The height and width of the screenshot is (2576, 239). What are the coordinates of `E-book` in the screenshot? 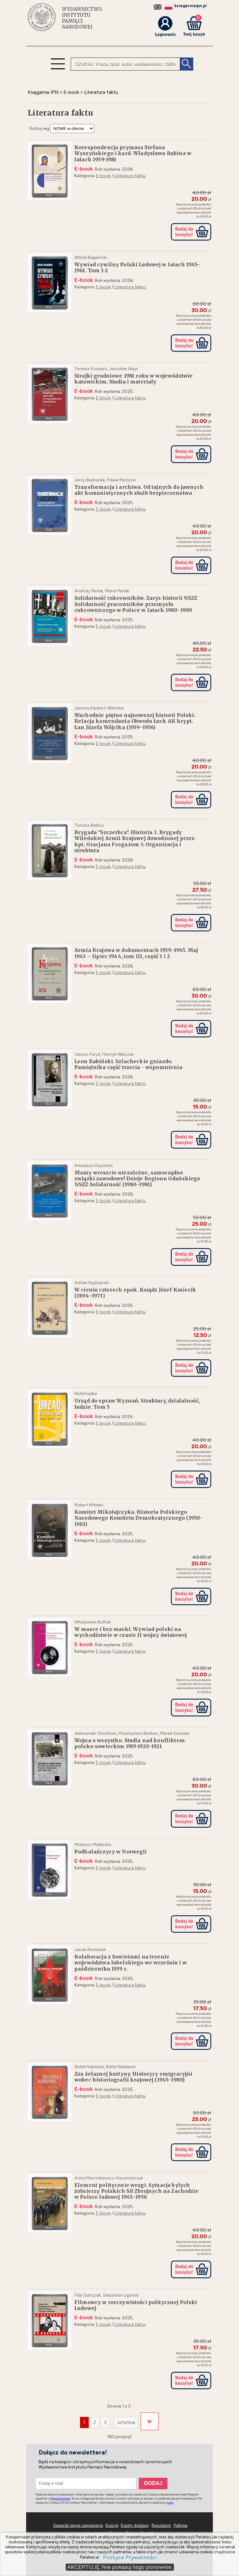 It's located at (103, 175).